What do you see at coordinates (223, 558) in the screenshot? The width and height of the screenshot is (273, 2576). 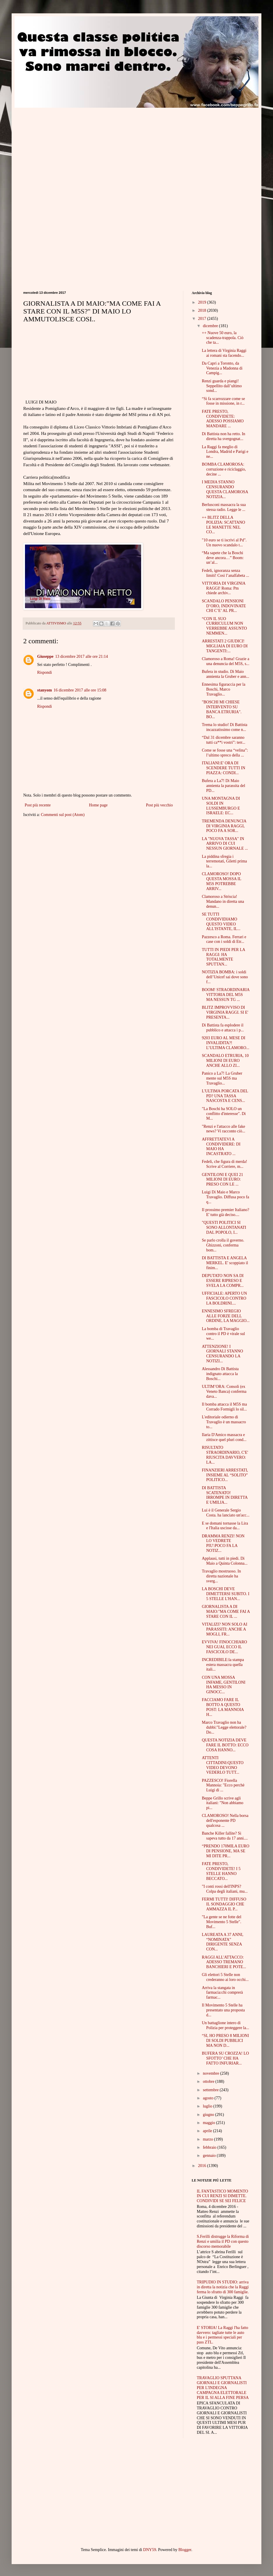 I see `“Ma sapete che la Boschi deve ancora…” Boom: un’al...` at bounding box center [223, 558].